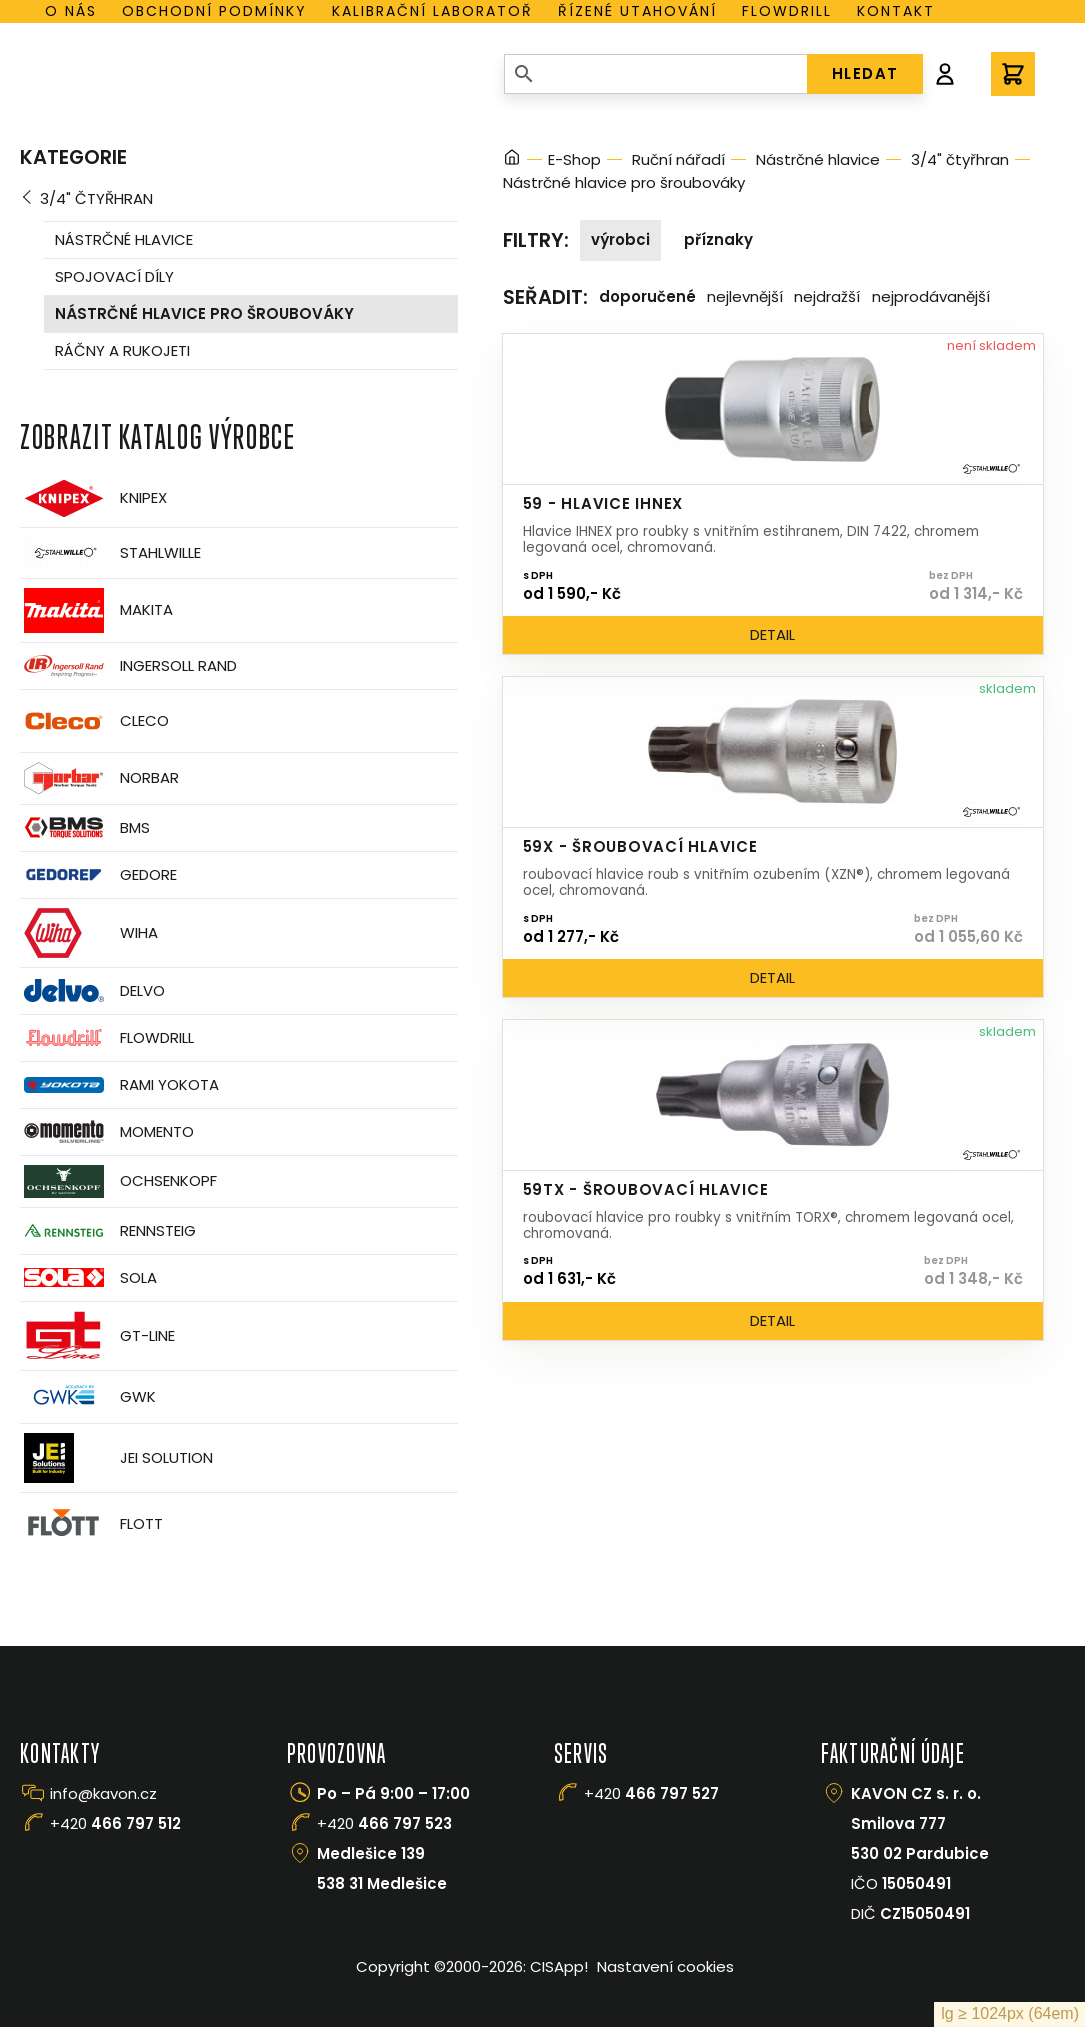 This screenshot has height=2027, width=1085. I want to click on Delvo, so click(92, 990).